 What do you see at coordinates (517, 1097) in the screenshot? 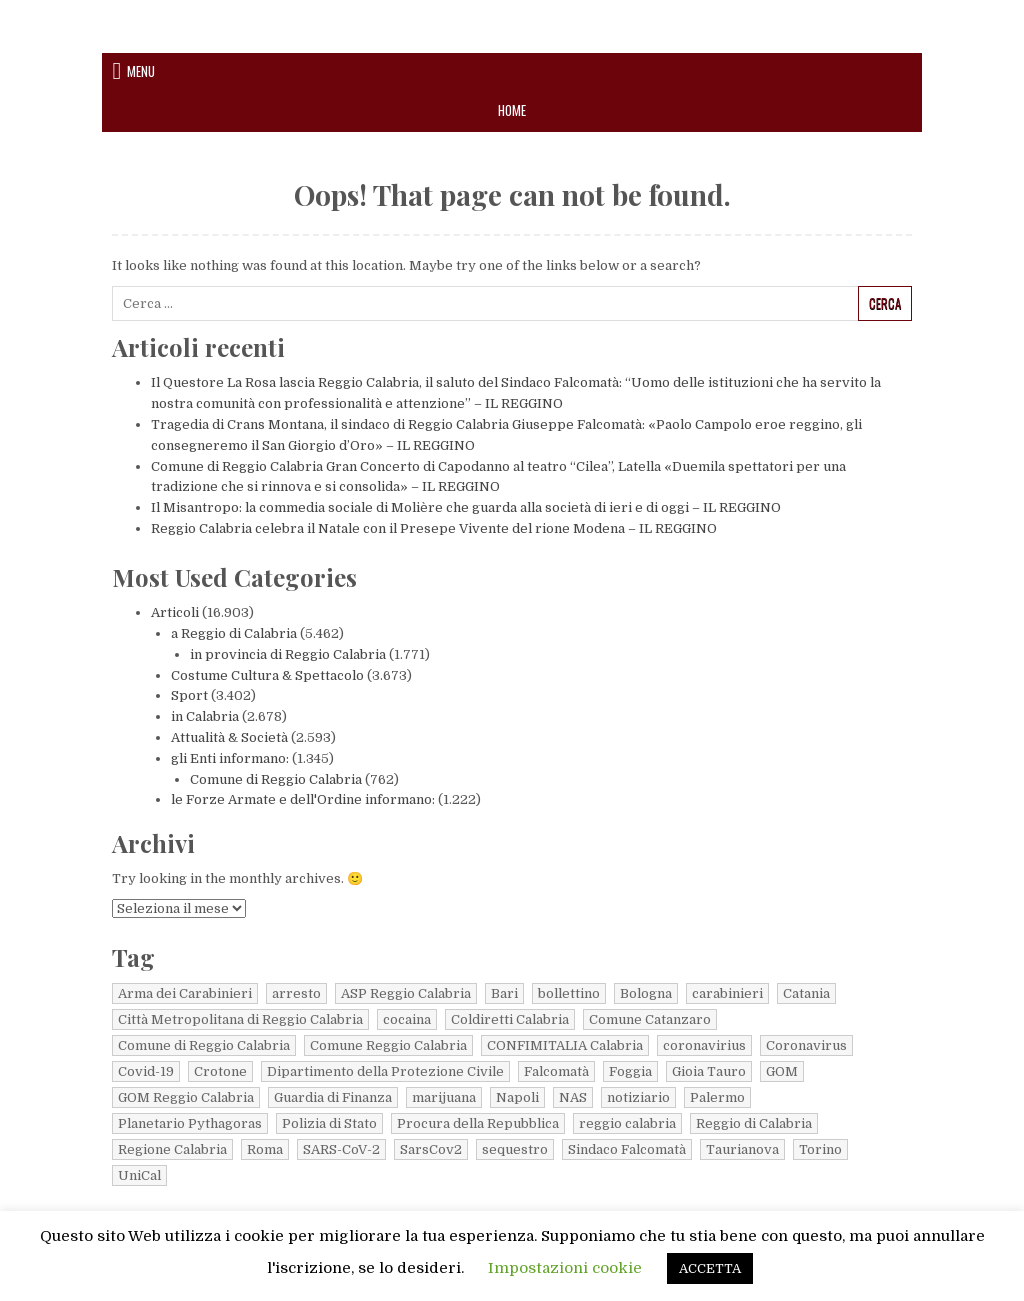
I see `Napoli [Napoli (17 elementi)]` at bounding box center [517, 1097].